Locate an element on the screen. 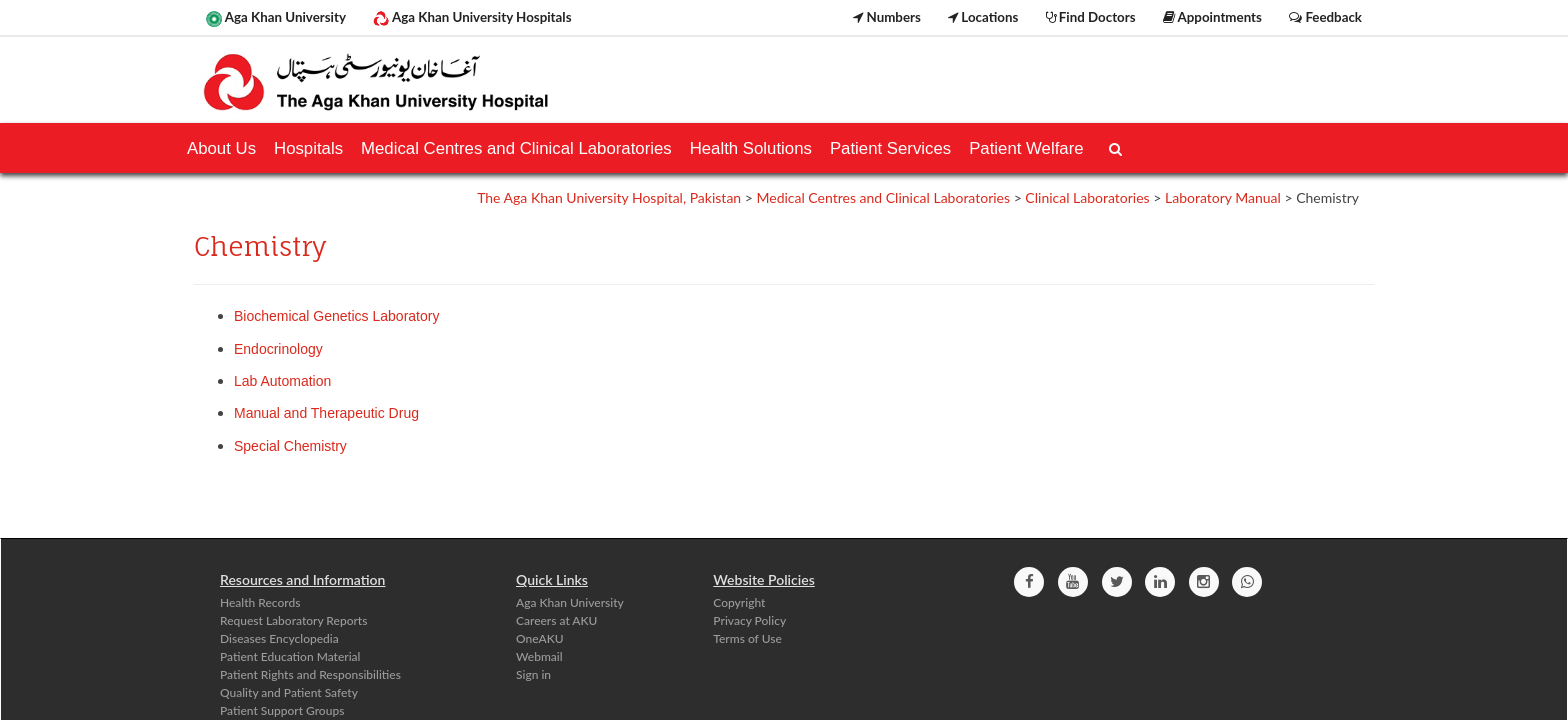  Health Records is located at coordinates (260, 602).